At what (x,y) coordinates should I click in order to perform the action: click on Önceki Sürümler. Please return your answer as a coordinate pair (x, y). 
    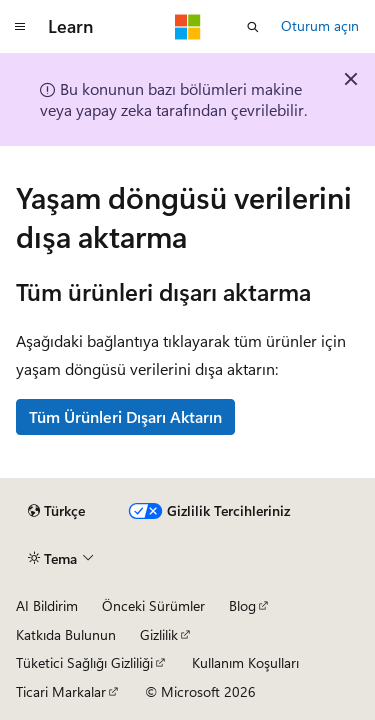
    Looking at the image, I should click on (153, 605).